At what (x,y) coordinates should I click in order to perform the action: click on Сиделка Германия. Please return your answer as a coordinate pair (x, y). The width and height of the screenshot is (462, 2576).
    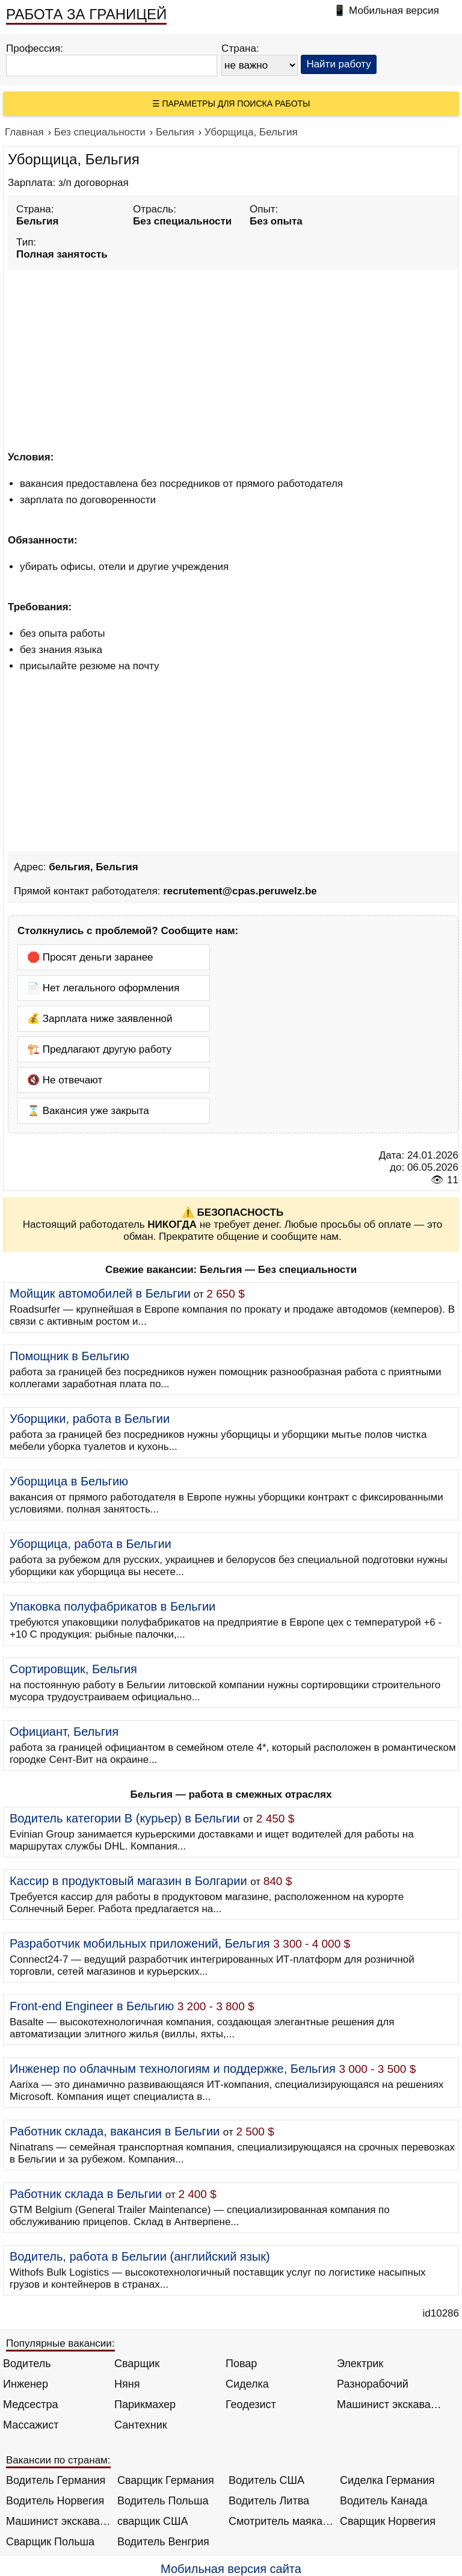
    Looking at the image, I should click on (387, 2480).